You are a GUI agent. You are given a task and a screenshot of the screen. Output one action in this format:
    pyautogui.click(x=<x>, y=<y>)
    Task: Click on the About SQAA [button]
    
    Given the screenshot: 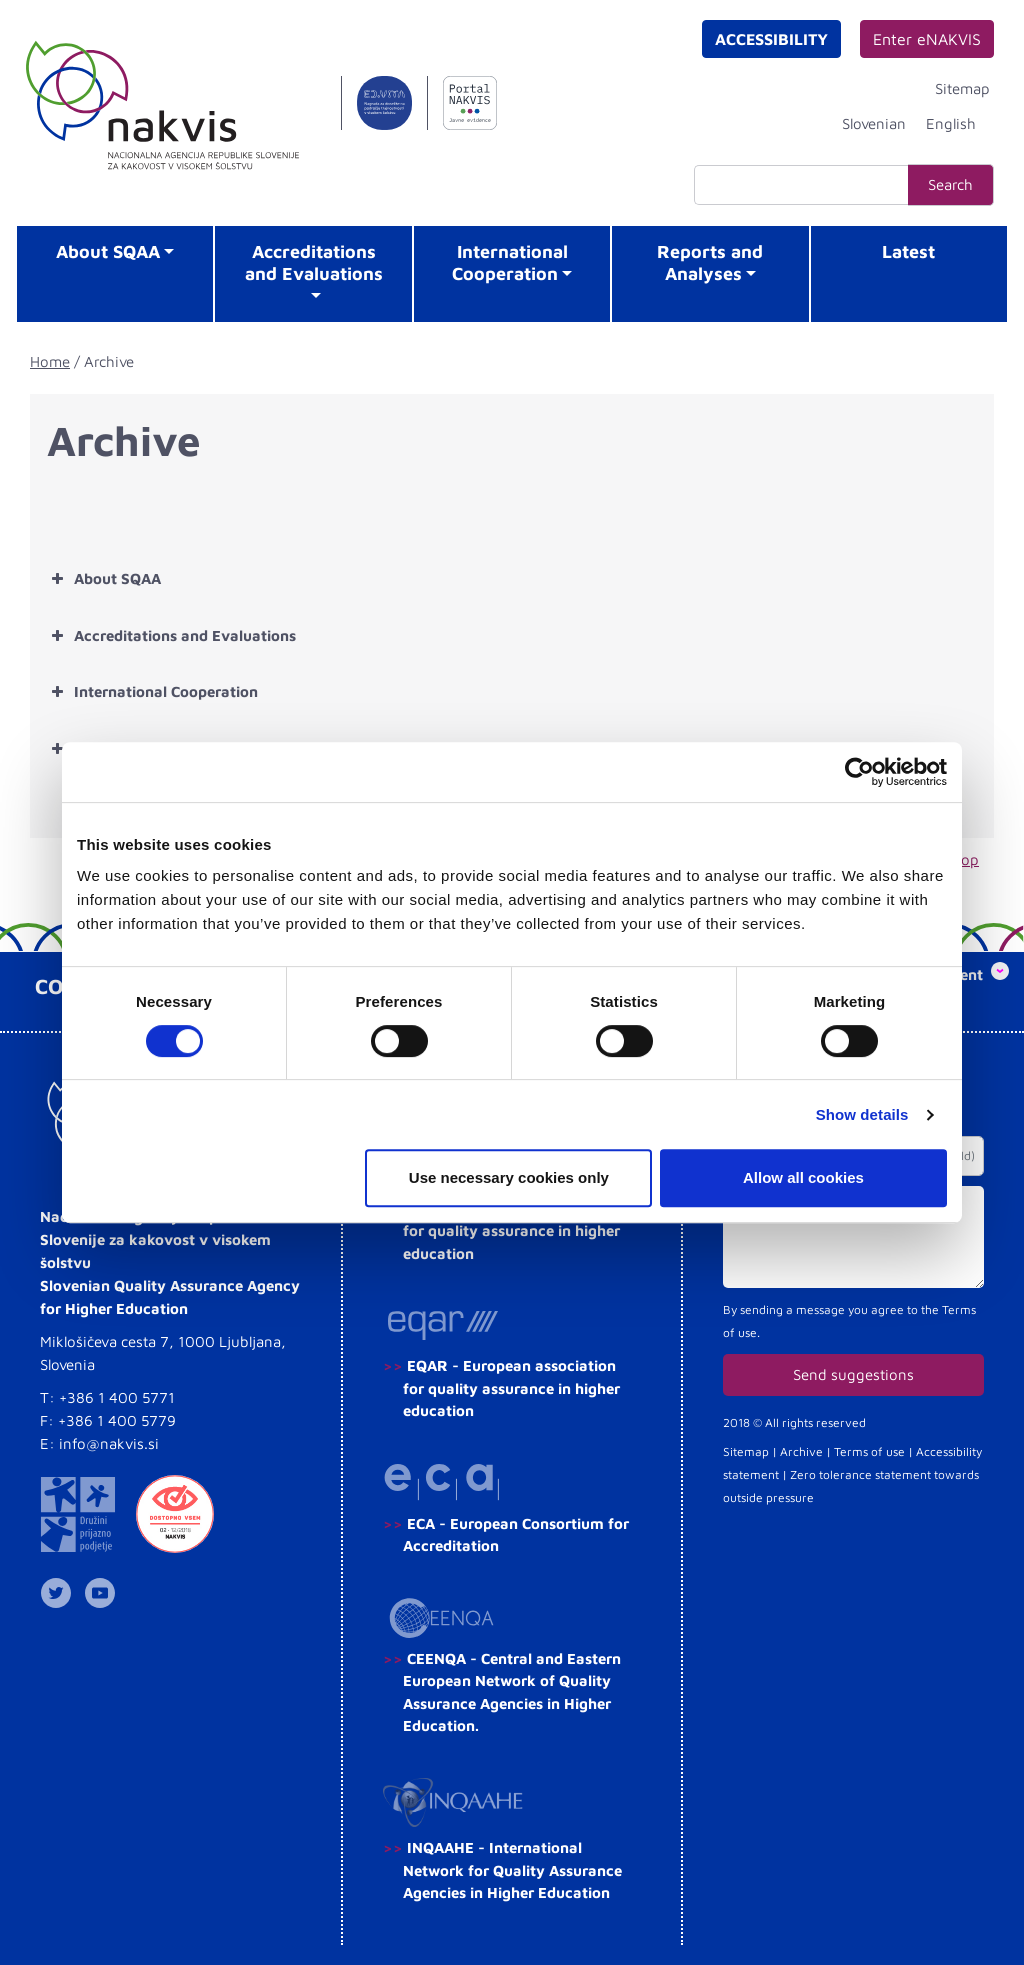 What is the action you would take?
    pyautogui.click(x=104, y=579)
    